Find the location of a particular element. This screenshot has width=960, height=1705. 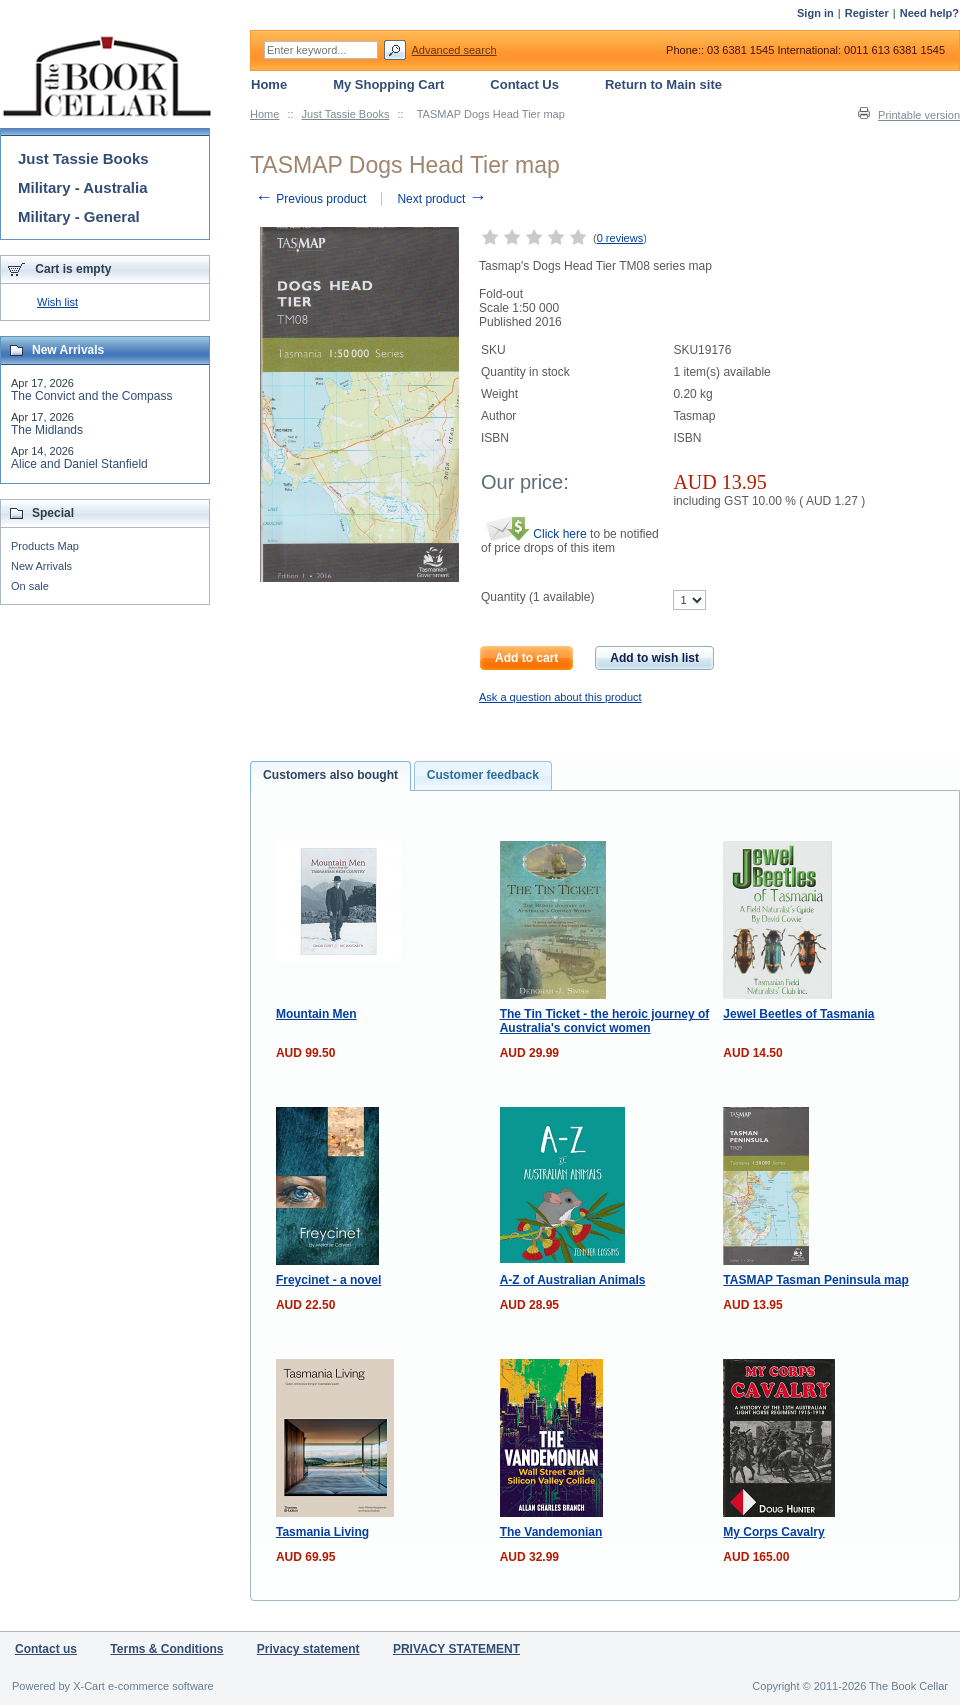

Tasmania Living is located at coordinates (322, 1532).